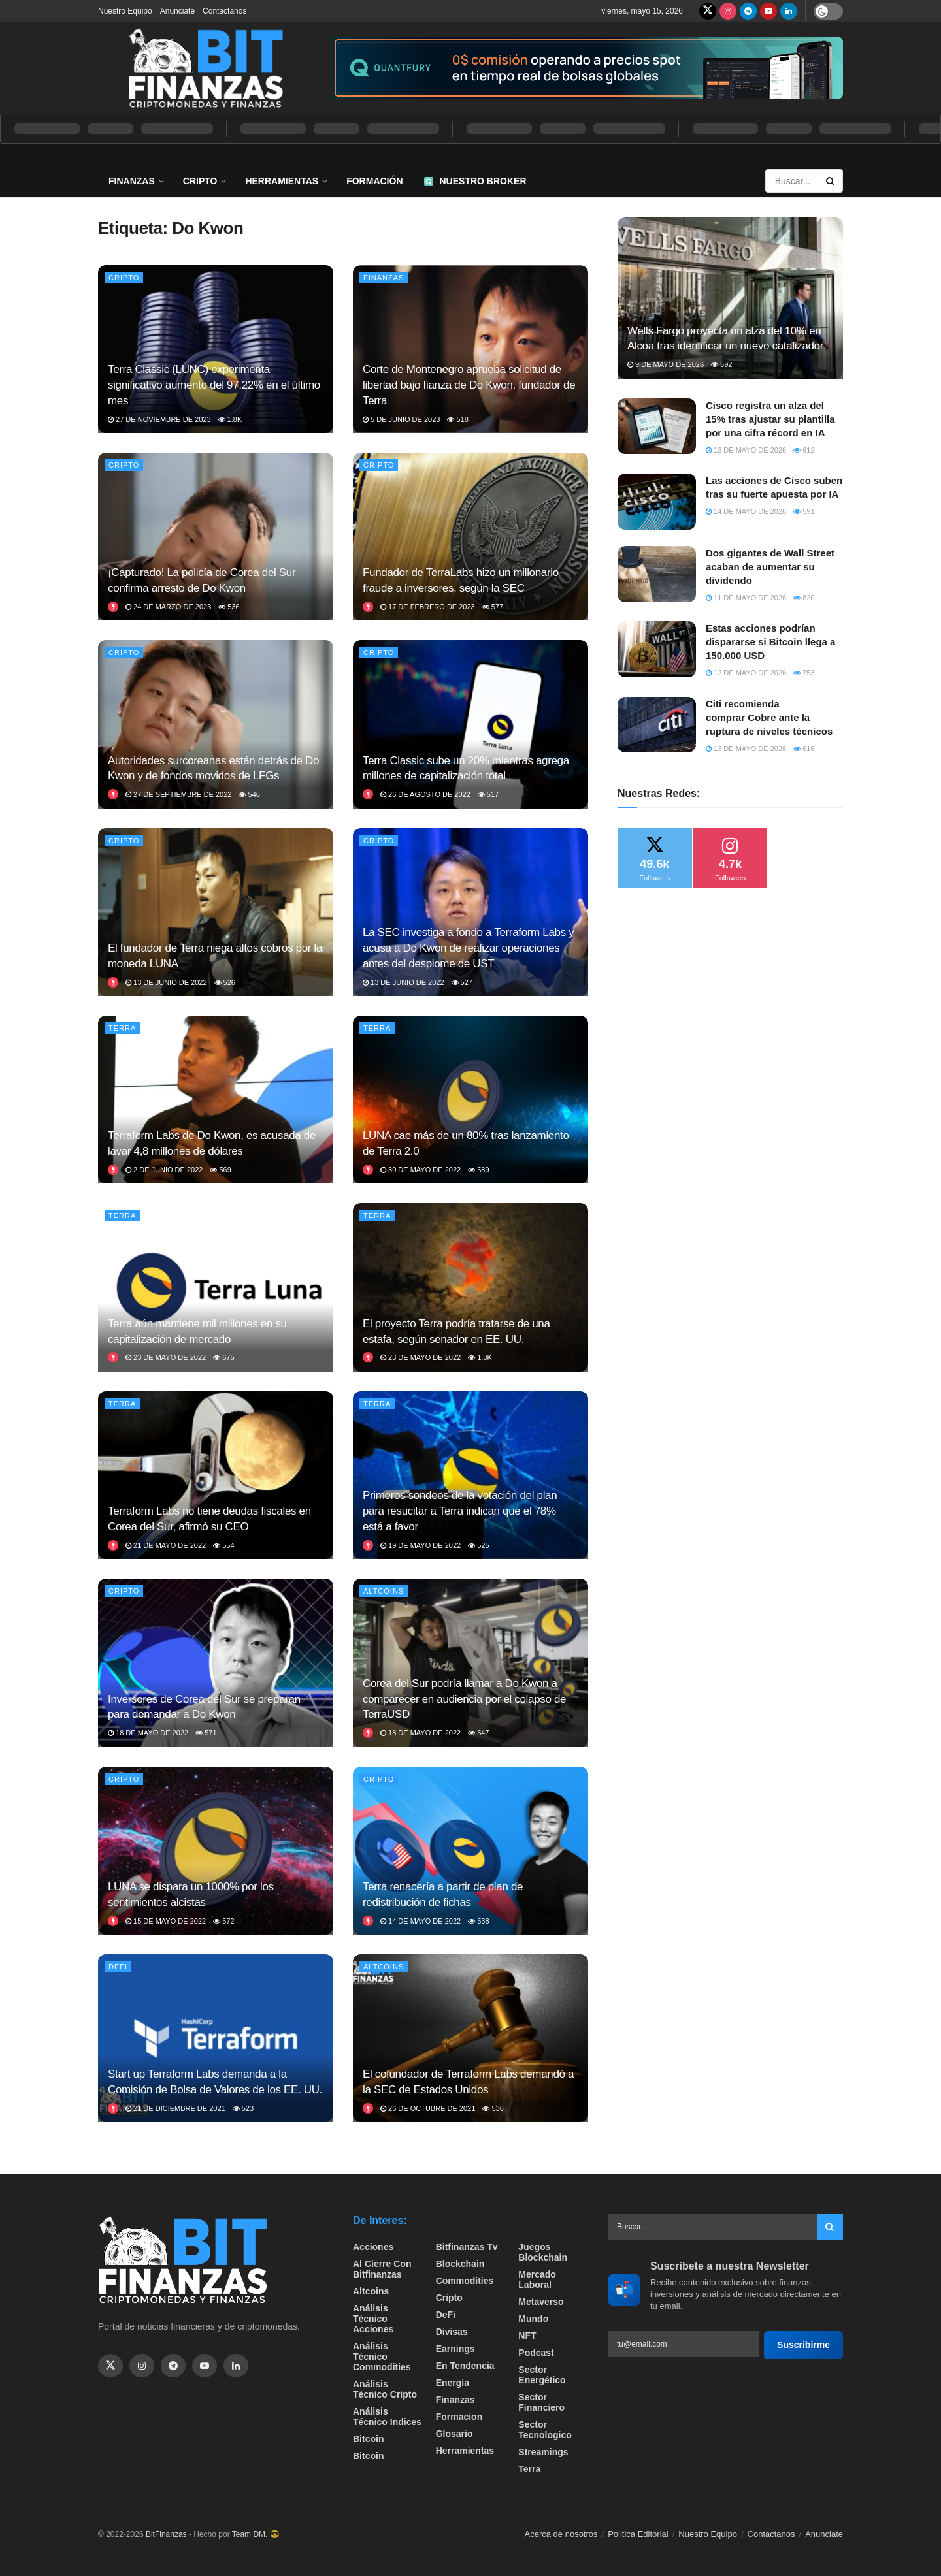 The width and height of the screenshot is (941, 2576). Describe the element at coordinates (457, 419) in the screenshot. I see `518` at that location.